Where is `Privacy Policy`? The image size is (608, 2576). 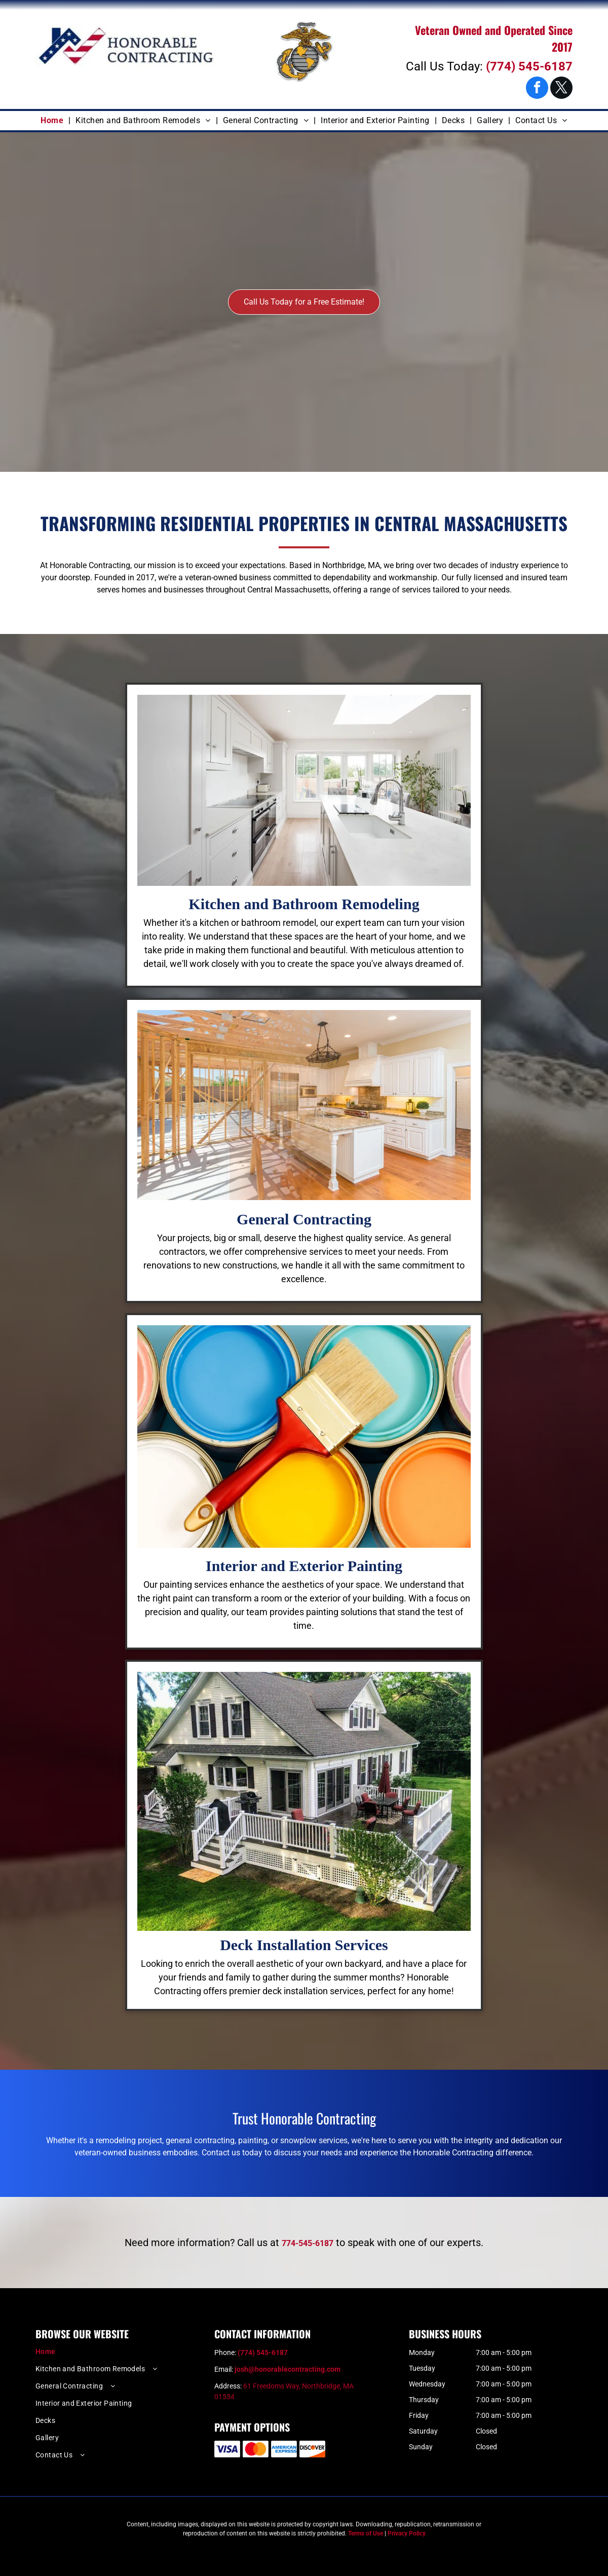 Privacy Policy is located at coordinates (407, 2533).